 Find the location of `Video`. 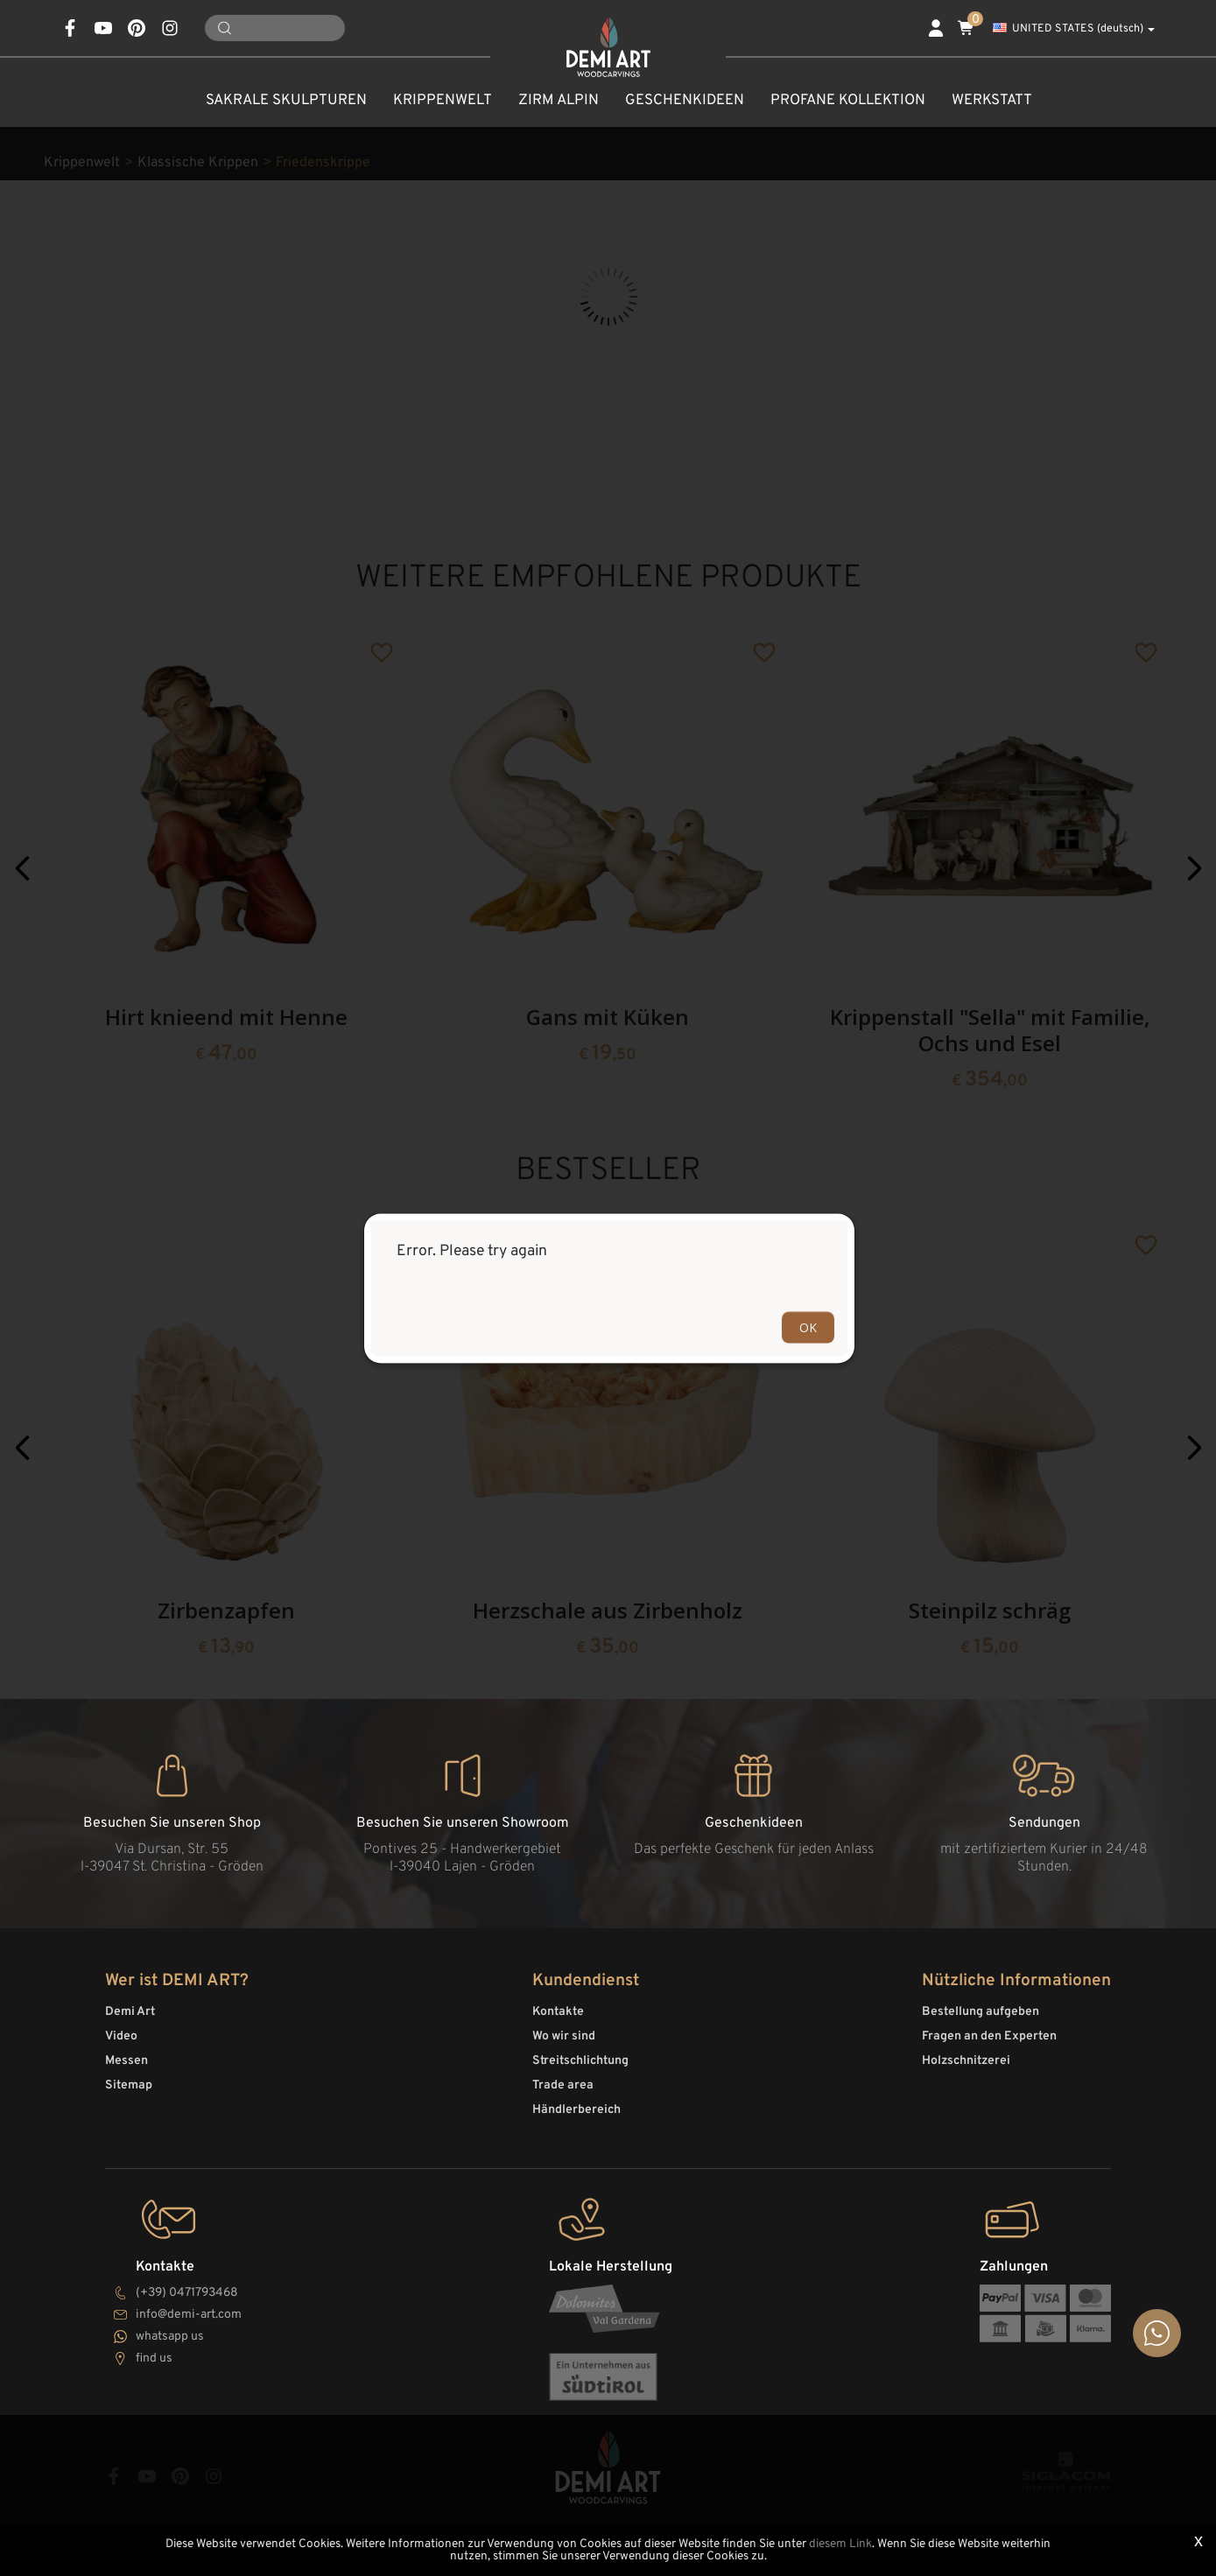

Video is located at coordinates (121, 2036).